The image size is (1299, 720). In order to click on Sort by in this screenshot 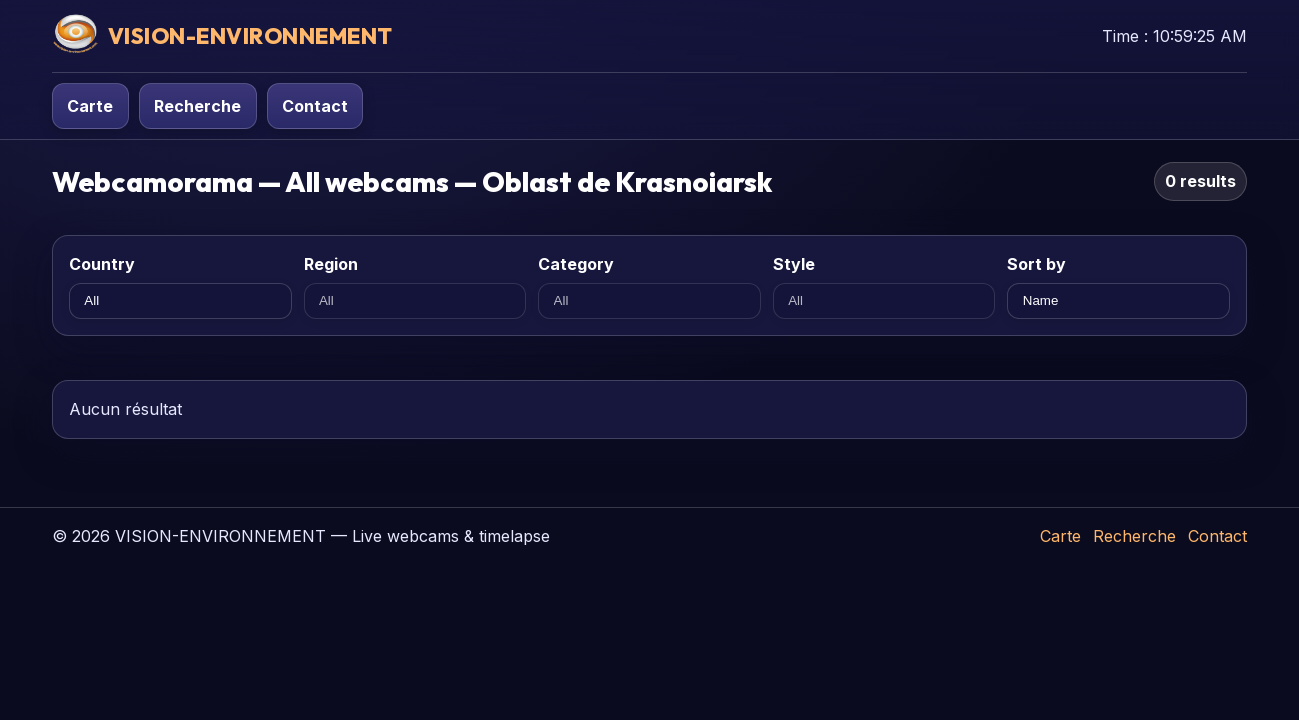, I will do `click(1036, 264)`.